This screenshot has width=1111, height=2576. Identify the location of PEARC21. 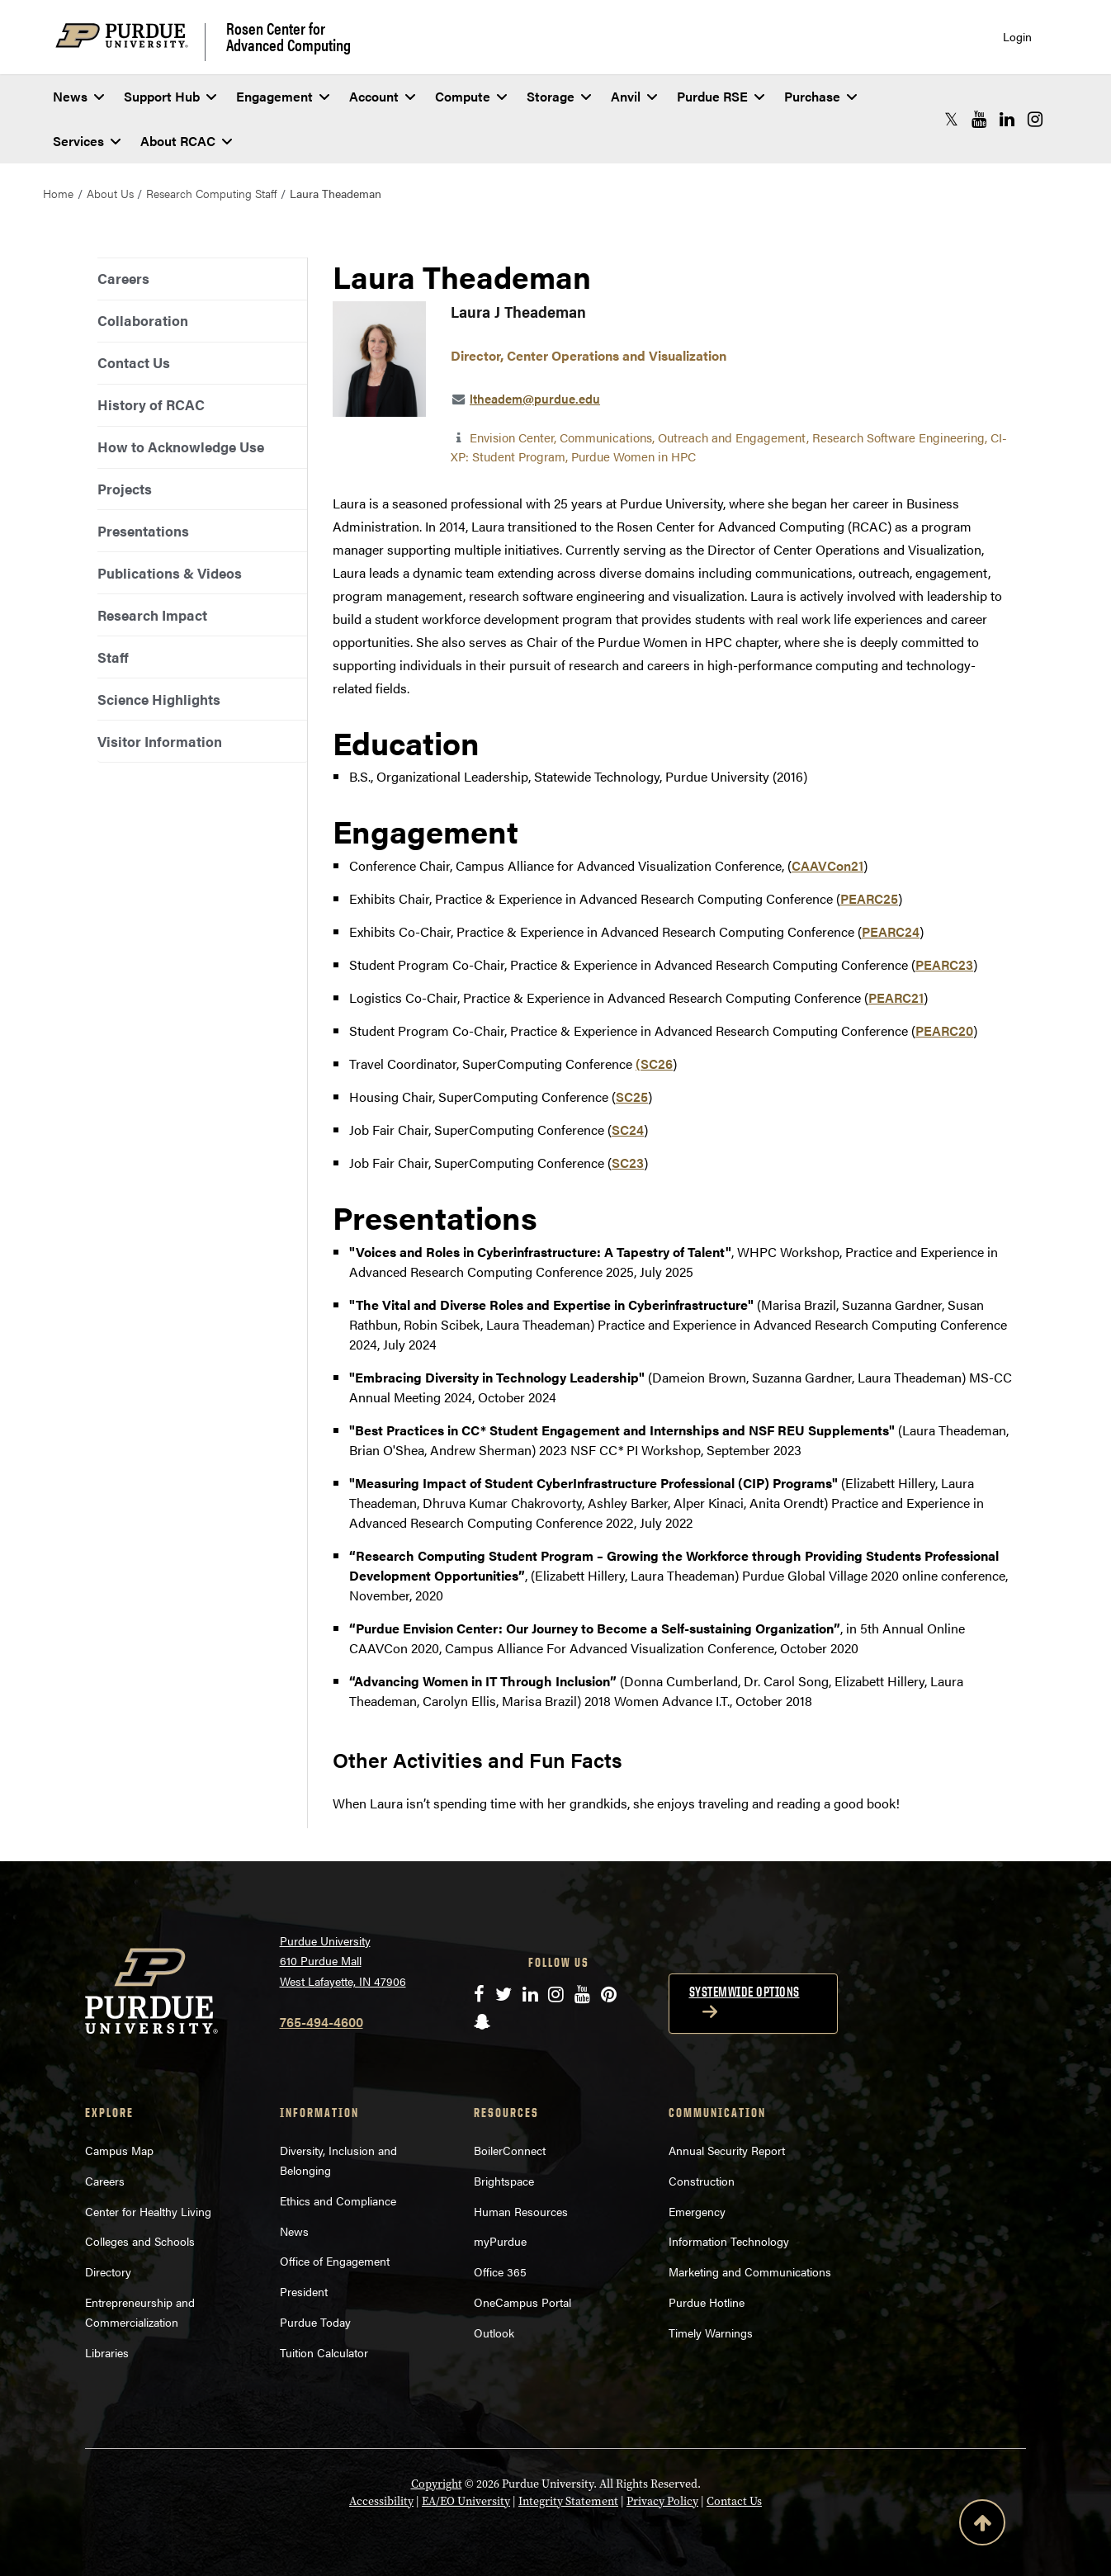
(896, 997).